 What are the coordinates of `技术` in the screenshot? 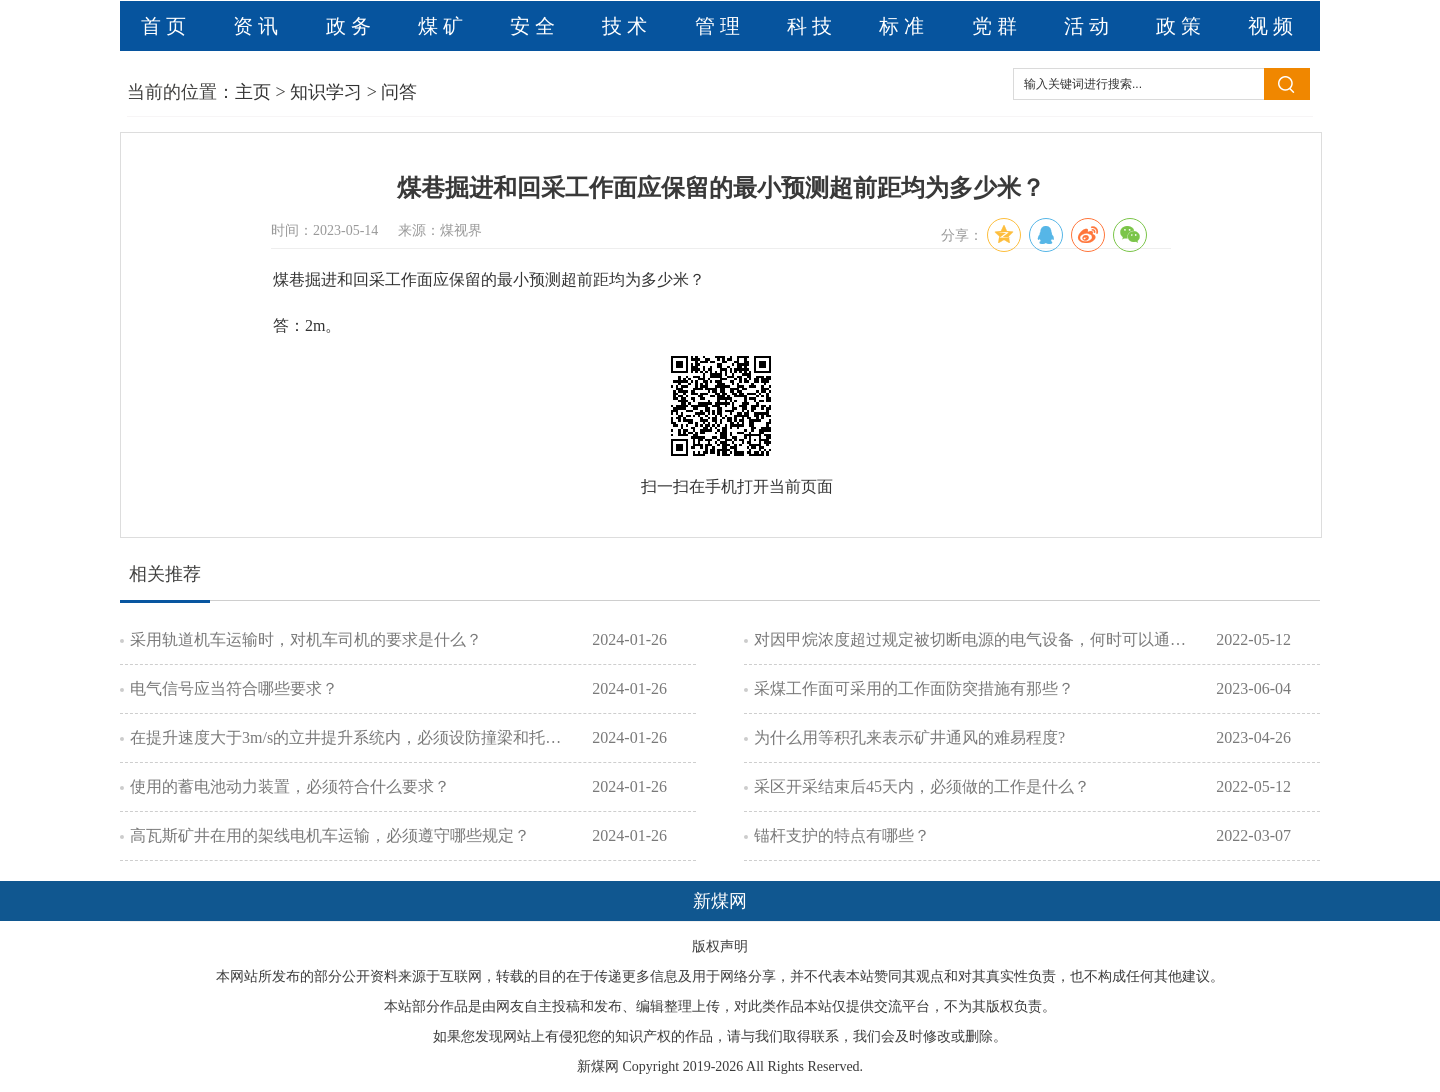 It's located at (627, 26).